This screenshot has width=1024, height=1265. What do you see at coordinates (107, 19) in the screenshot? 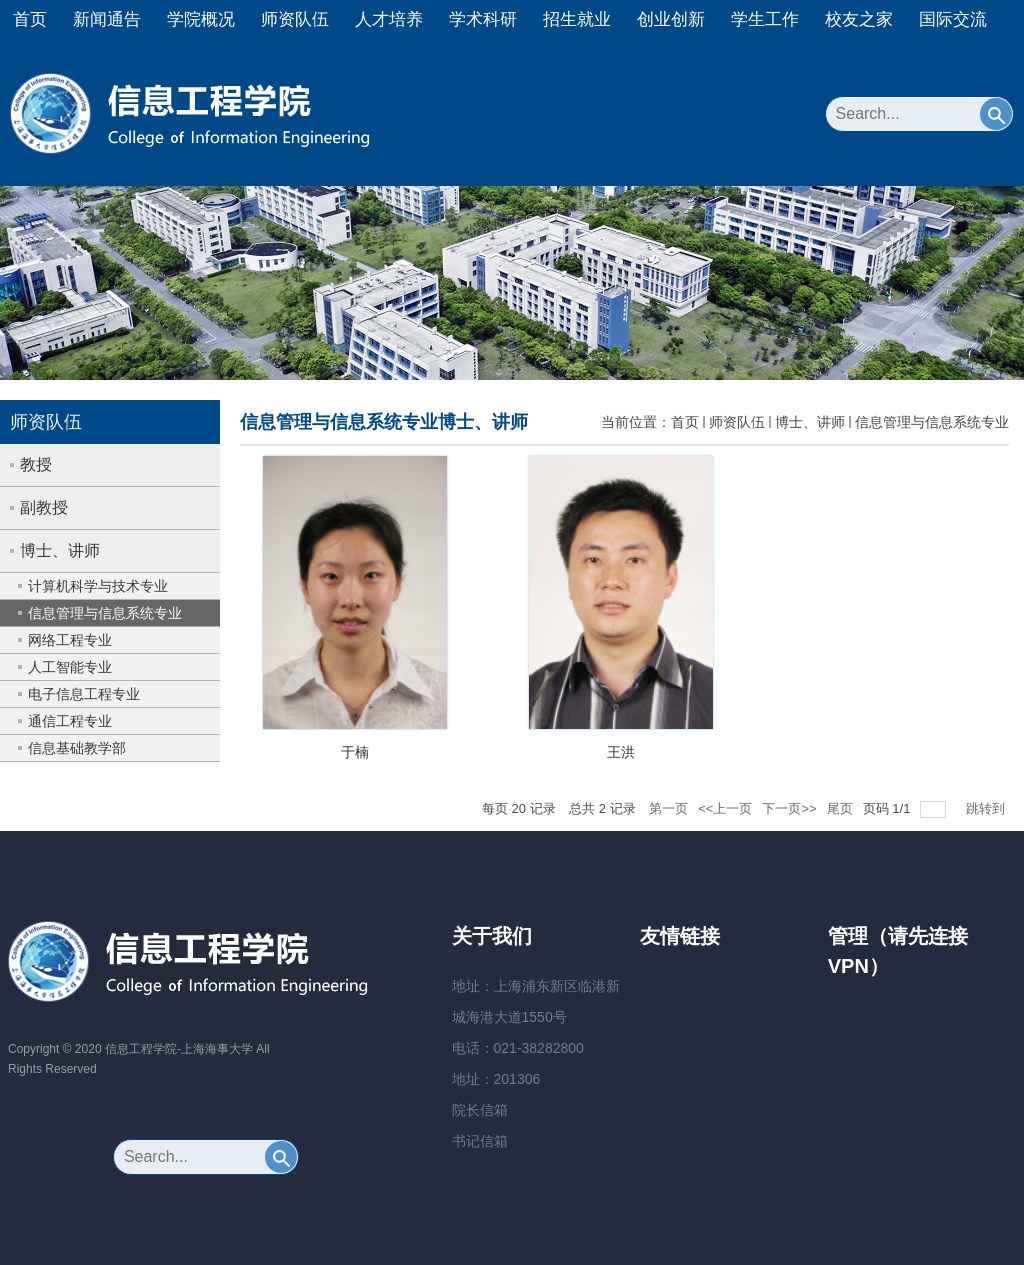
I see `新闻通告` at bounding box center [107, 19].